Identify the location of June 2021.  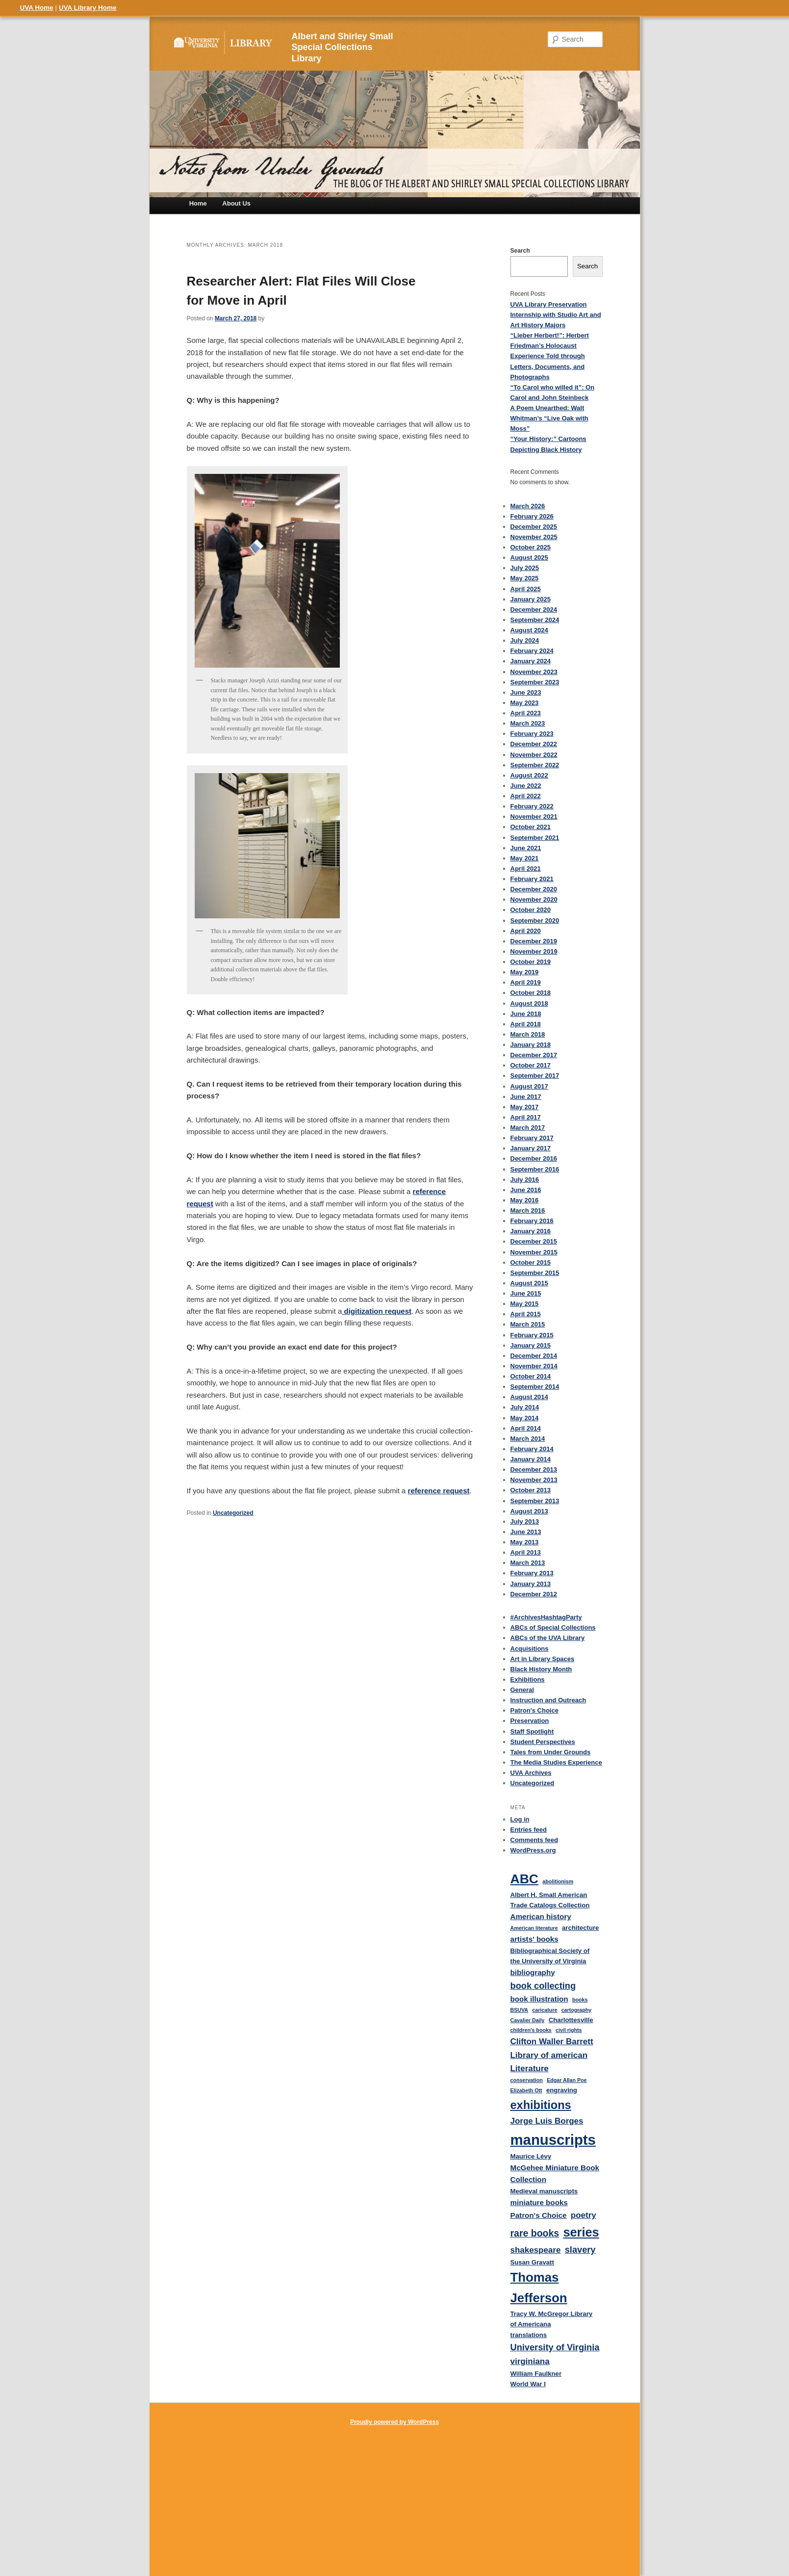
(525, 848).